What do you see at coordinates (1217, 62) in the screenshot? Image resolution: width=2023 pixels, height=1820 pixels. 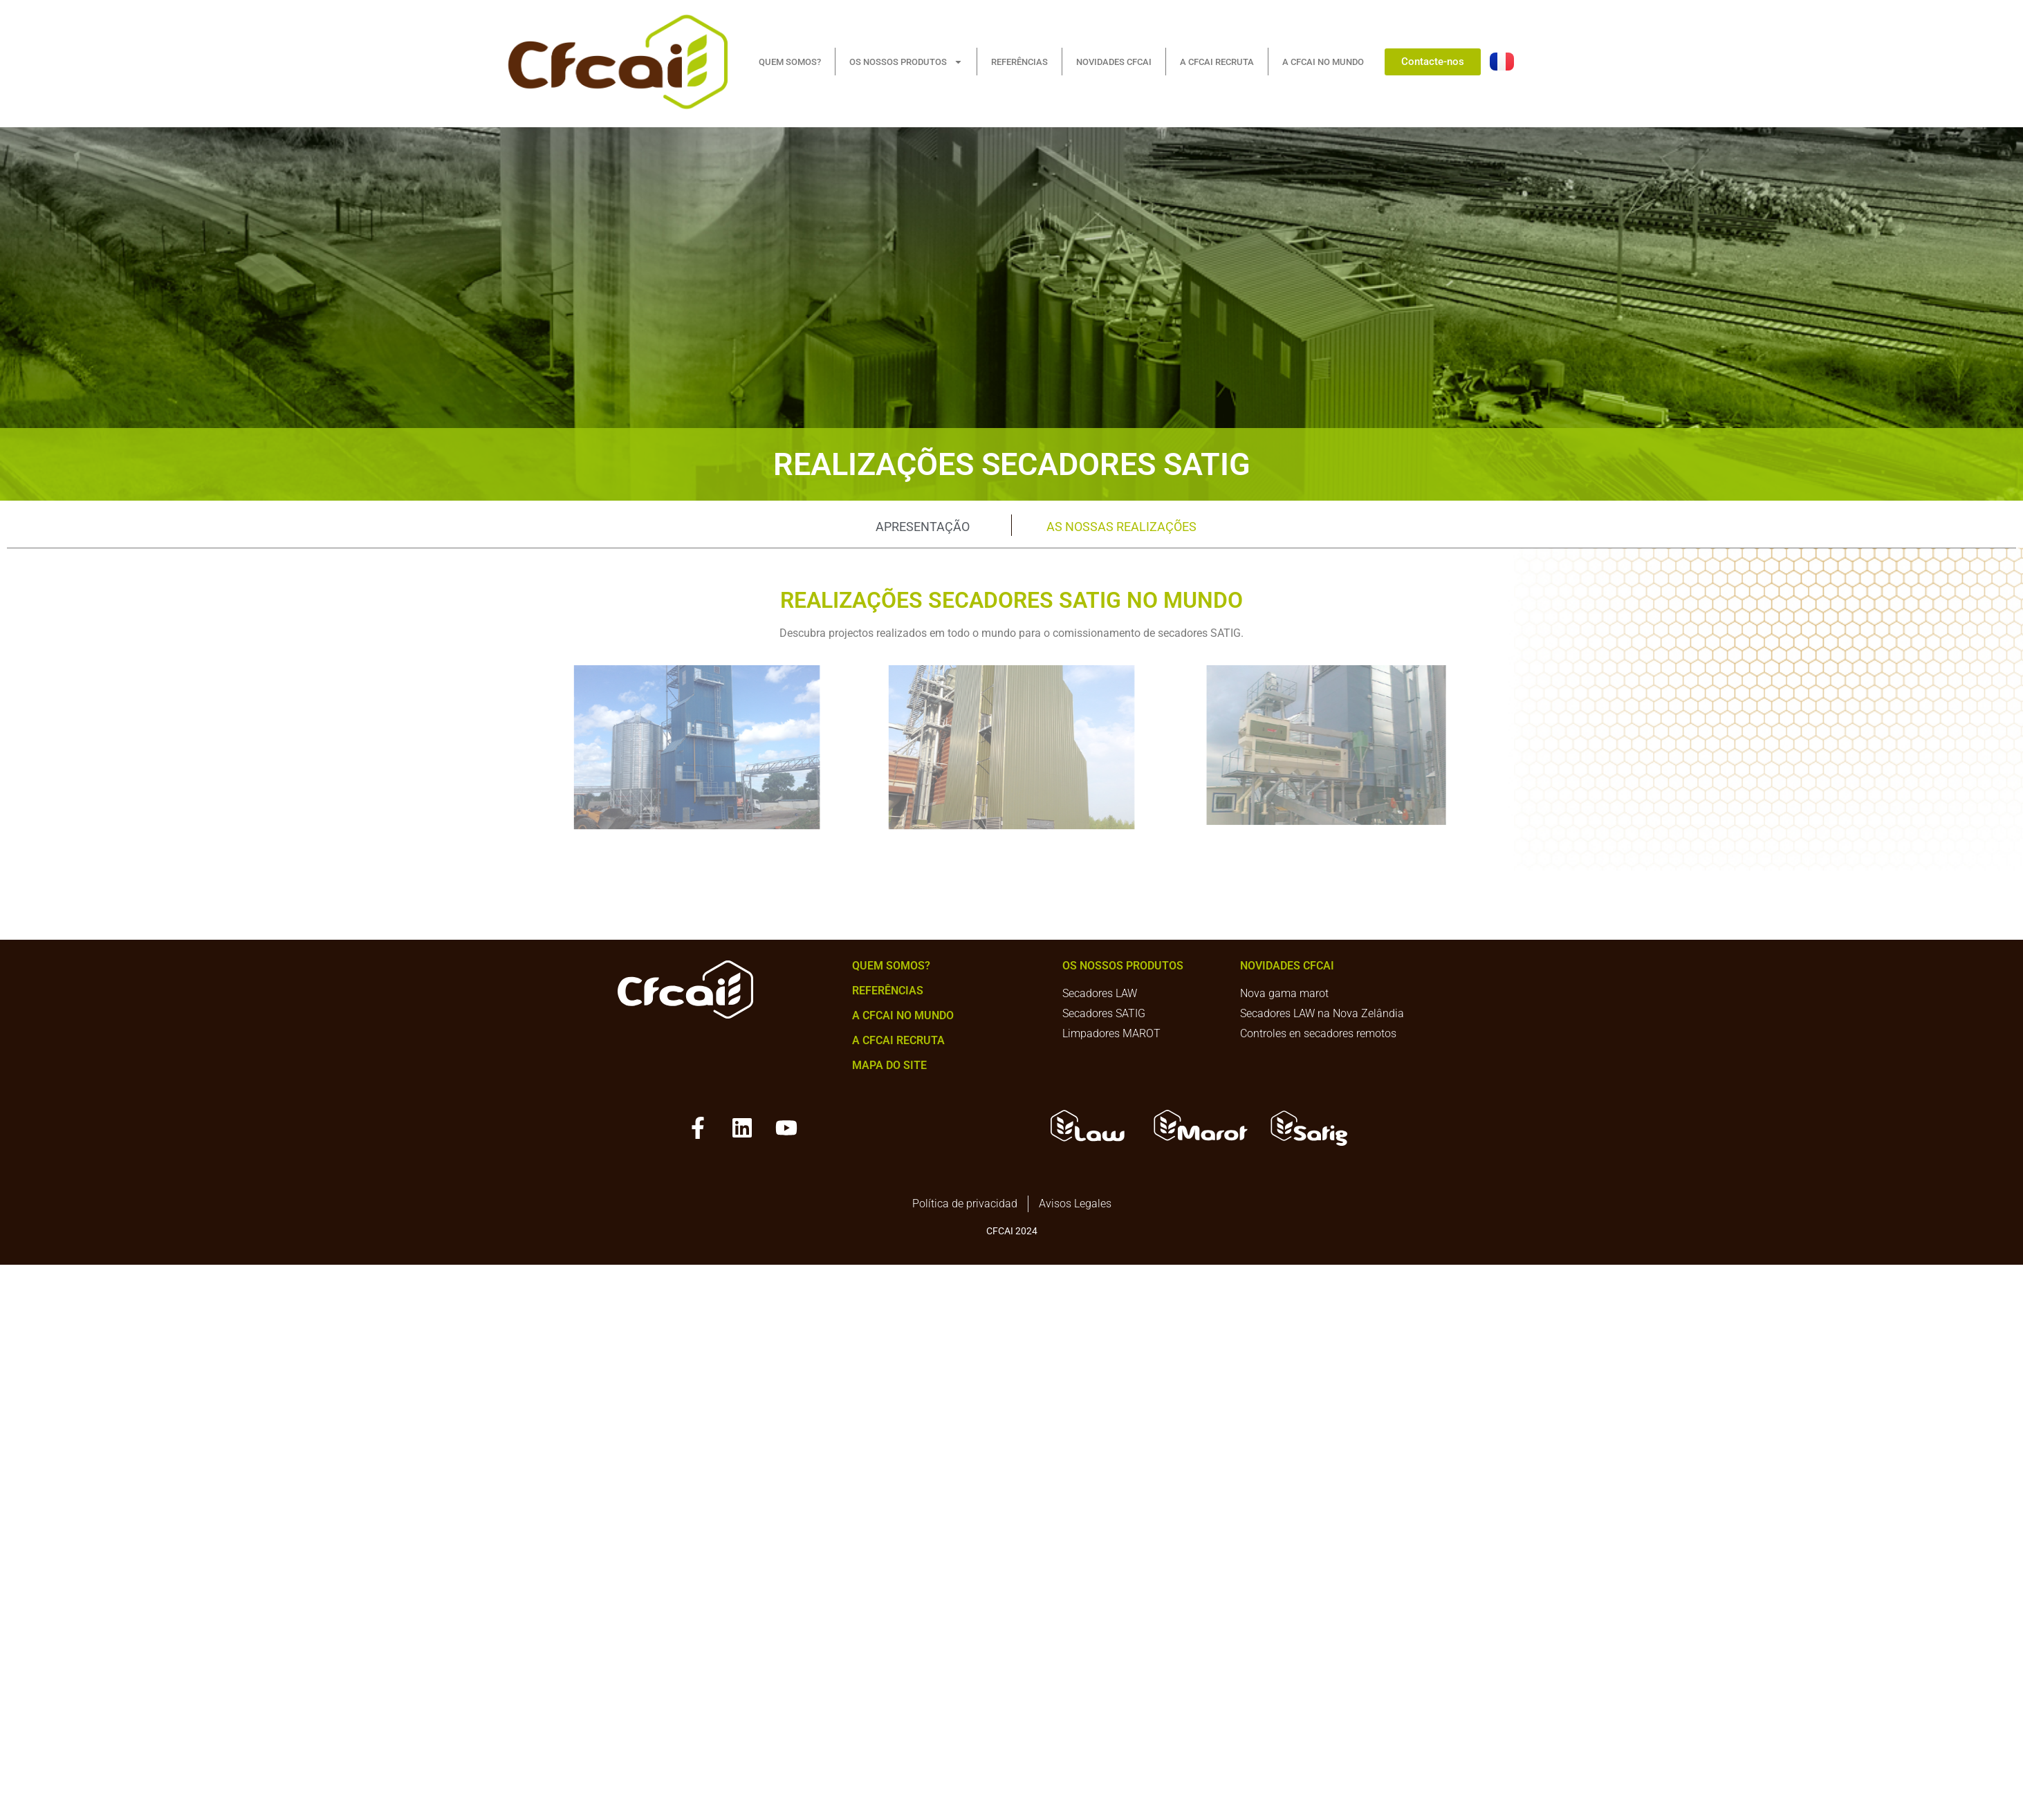 I see `A CFCAI RECRUTA` at bounding box center [1217, 62].